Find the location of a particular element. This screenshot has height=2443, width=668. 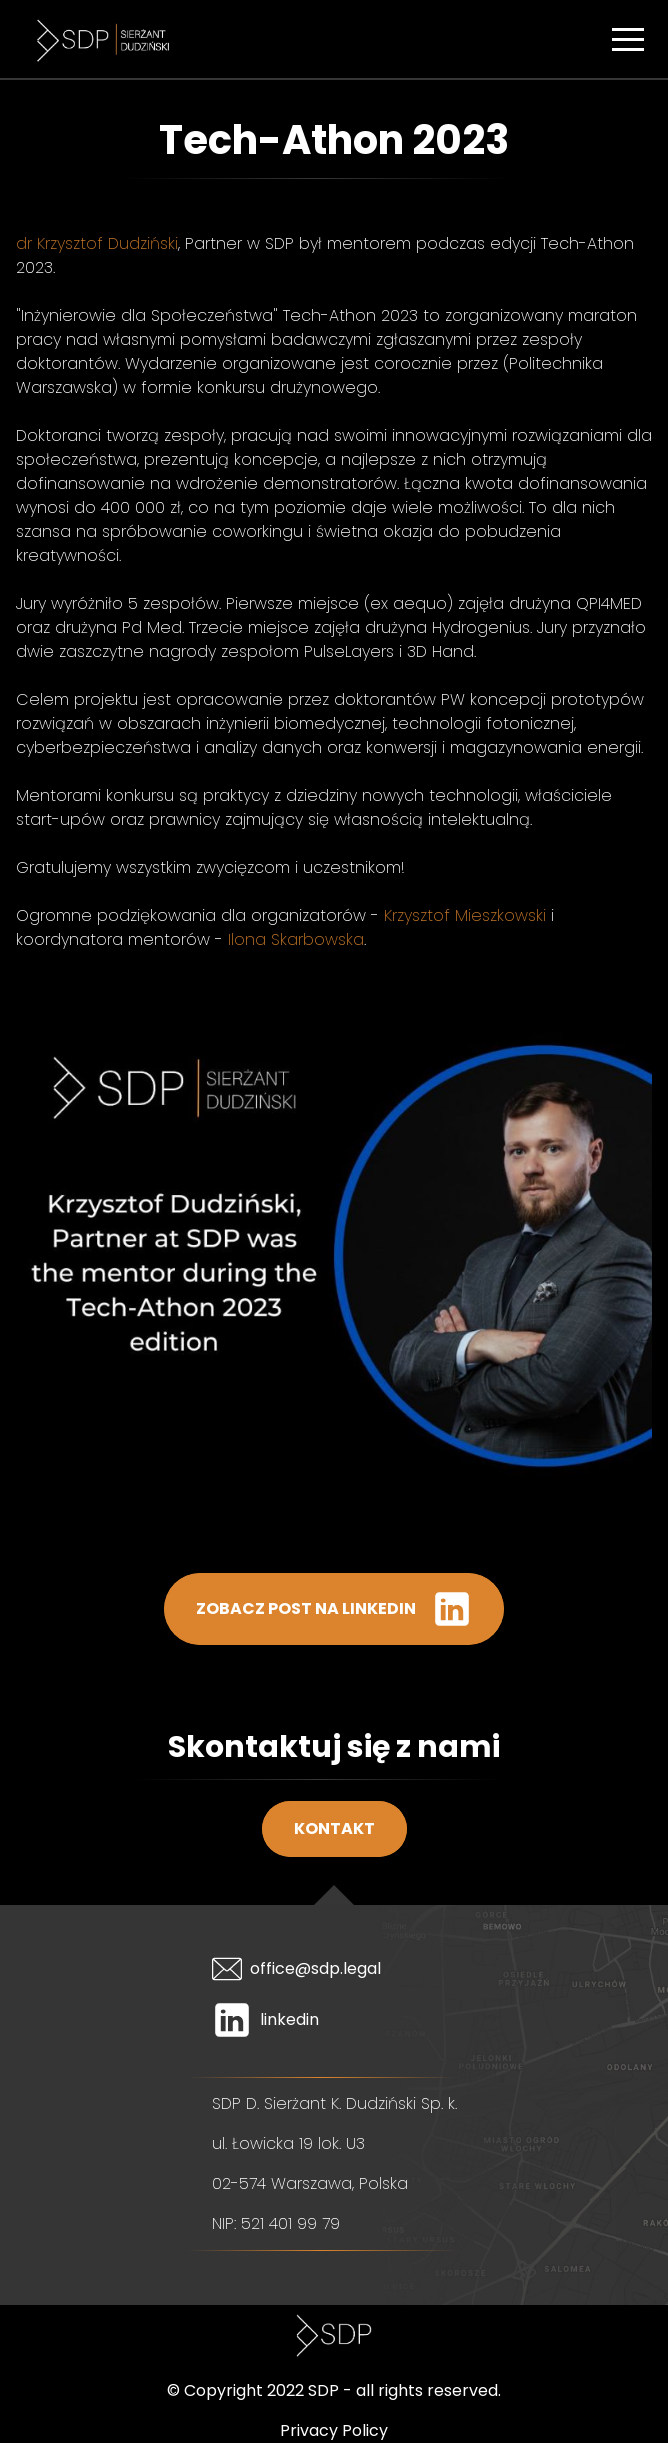

Kontakt is located at coordinates (334, 1828).